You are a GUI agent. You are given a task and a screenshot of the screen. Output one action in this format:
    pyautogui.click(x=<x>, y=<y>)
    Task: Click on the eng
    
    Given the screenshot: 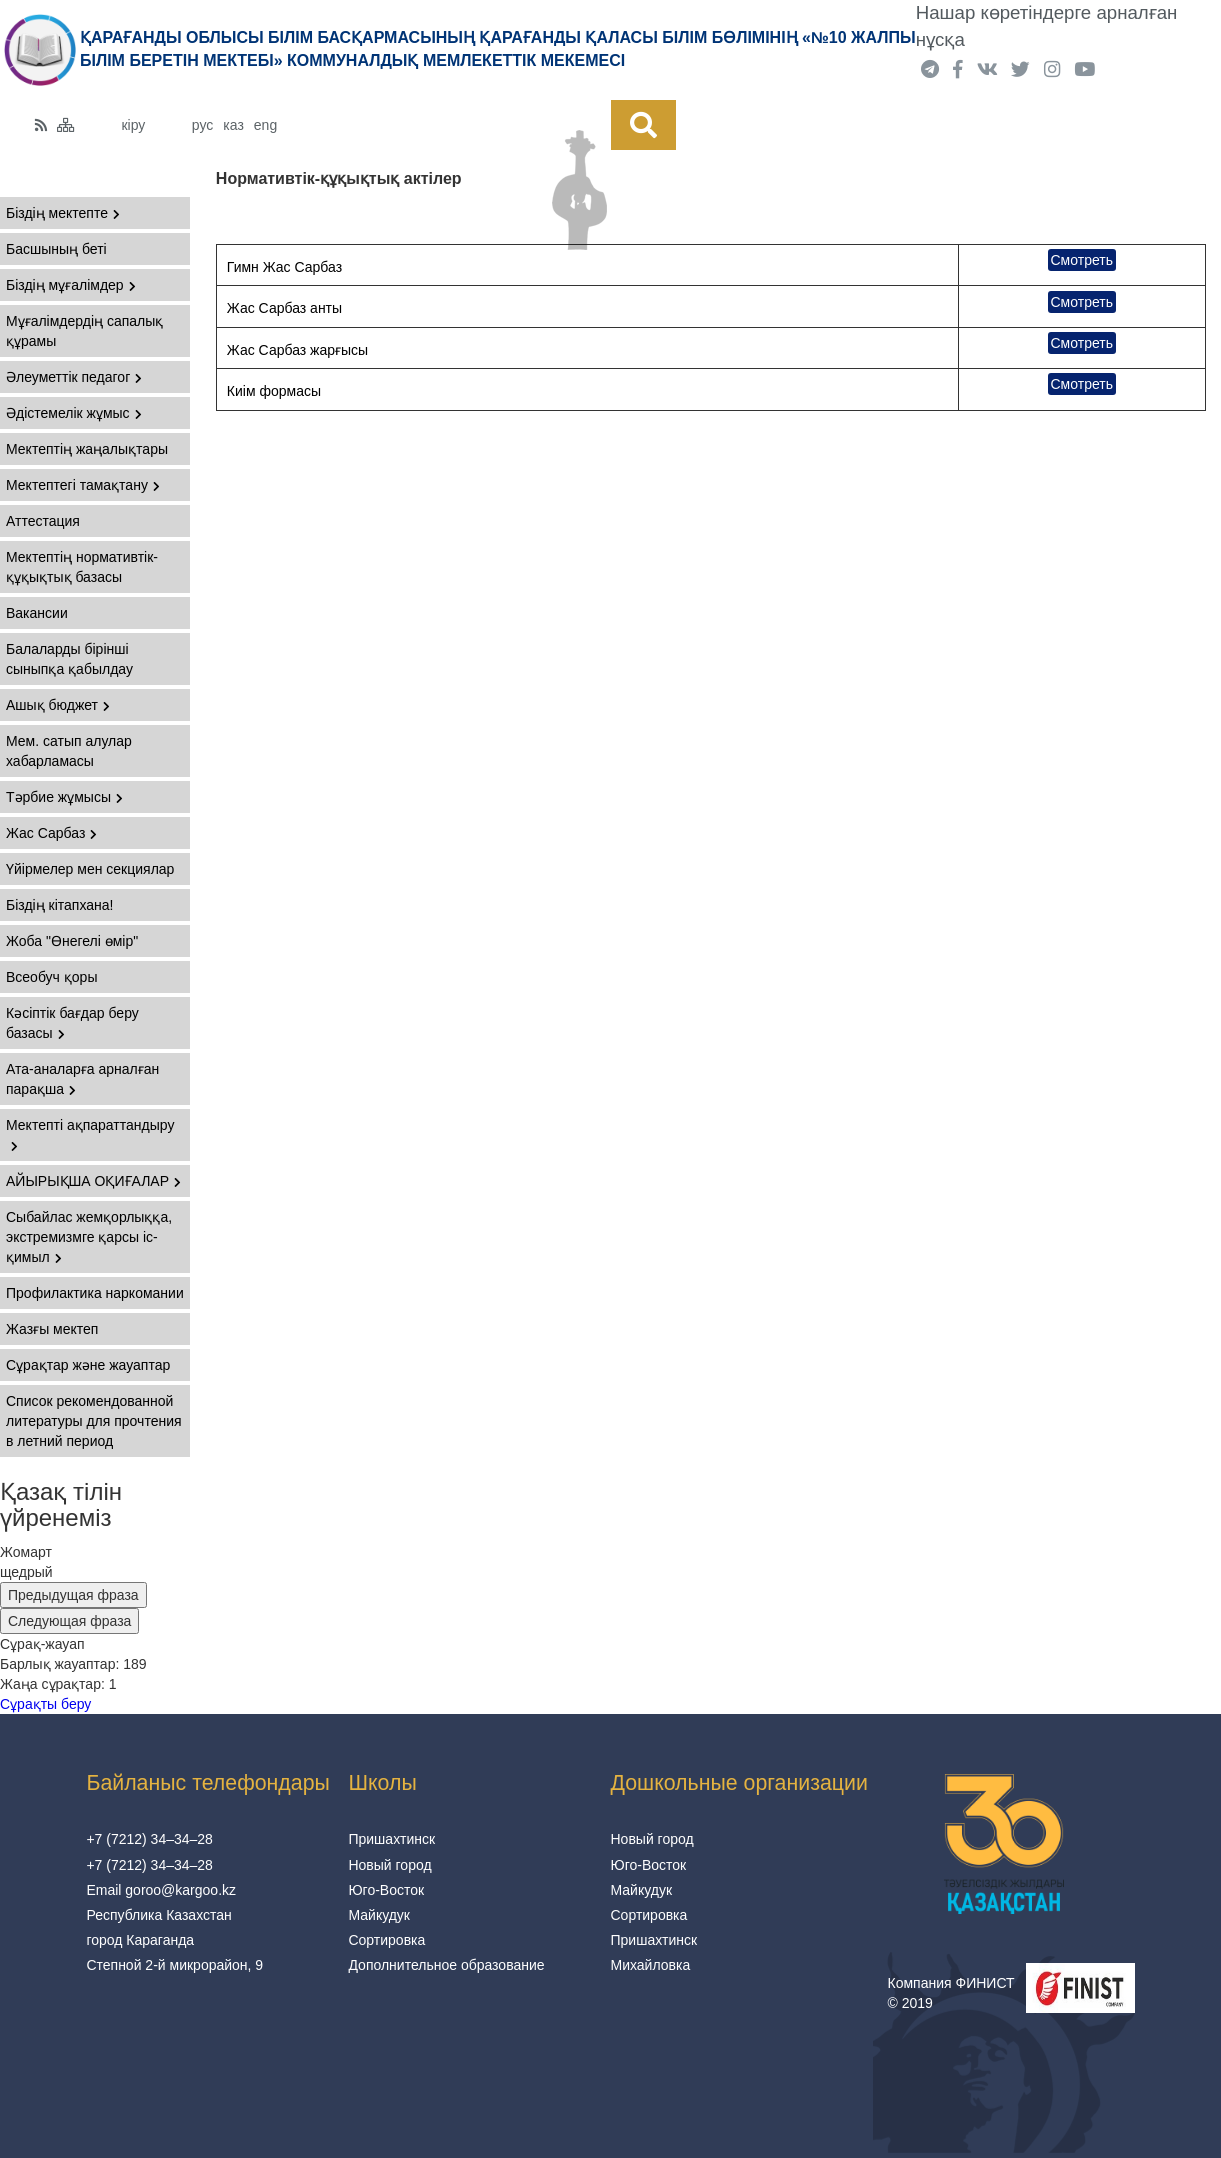 What is the action you would take?
    pyautogui.click(x=265, y=125)
    